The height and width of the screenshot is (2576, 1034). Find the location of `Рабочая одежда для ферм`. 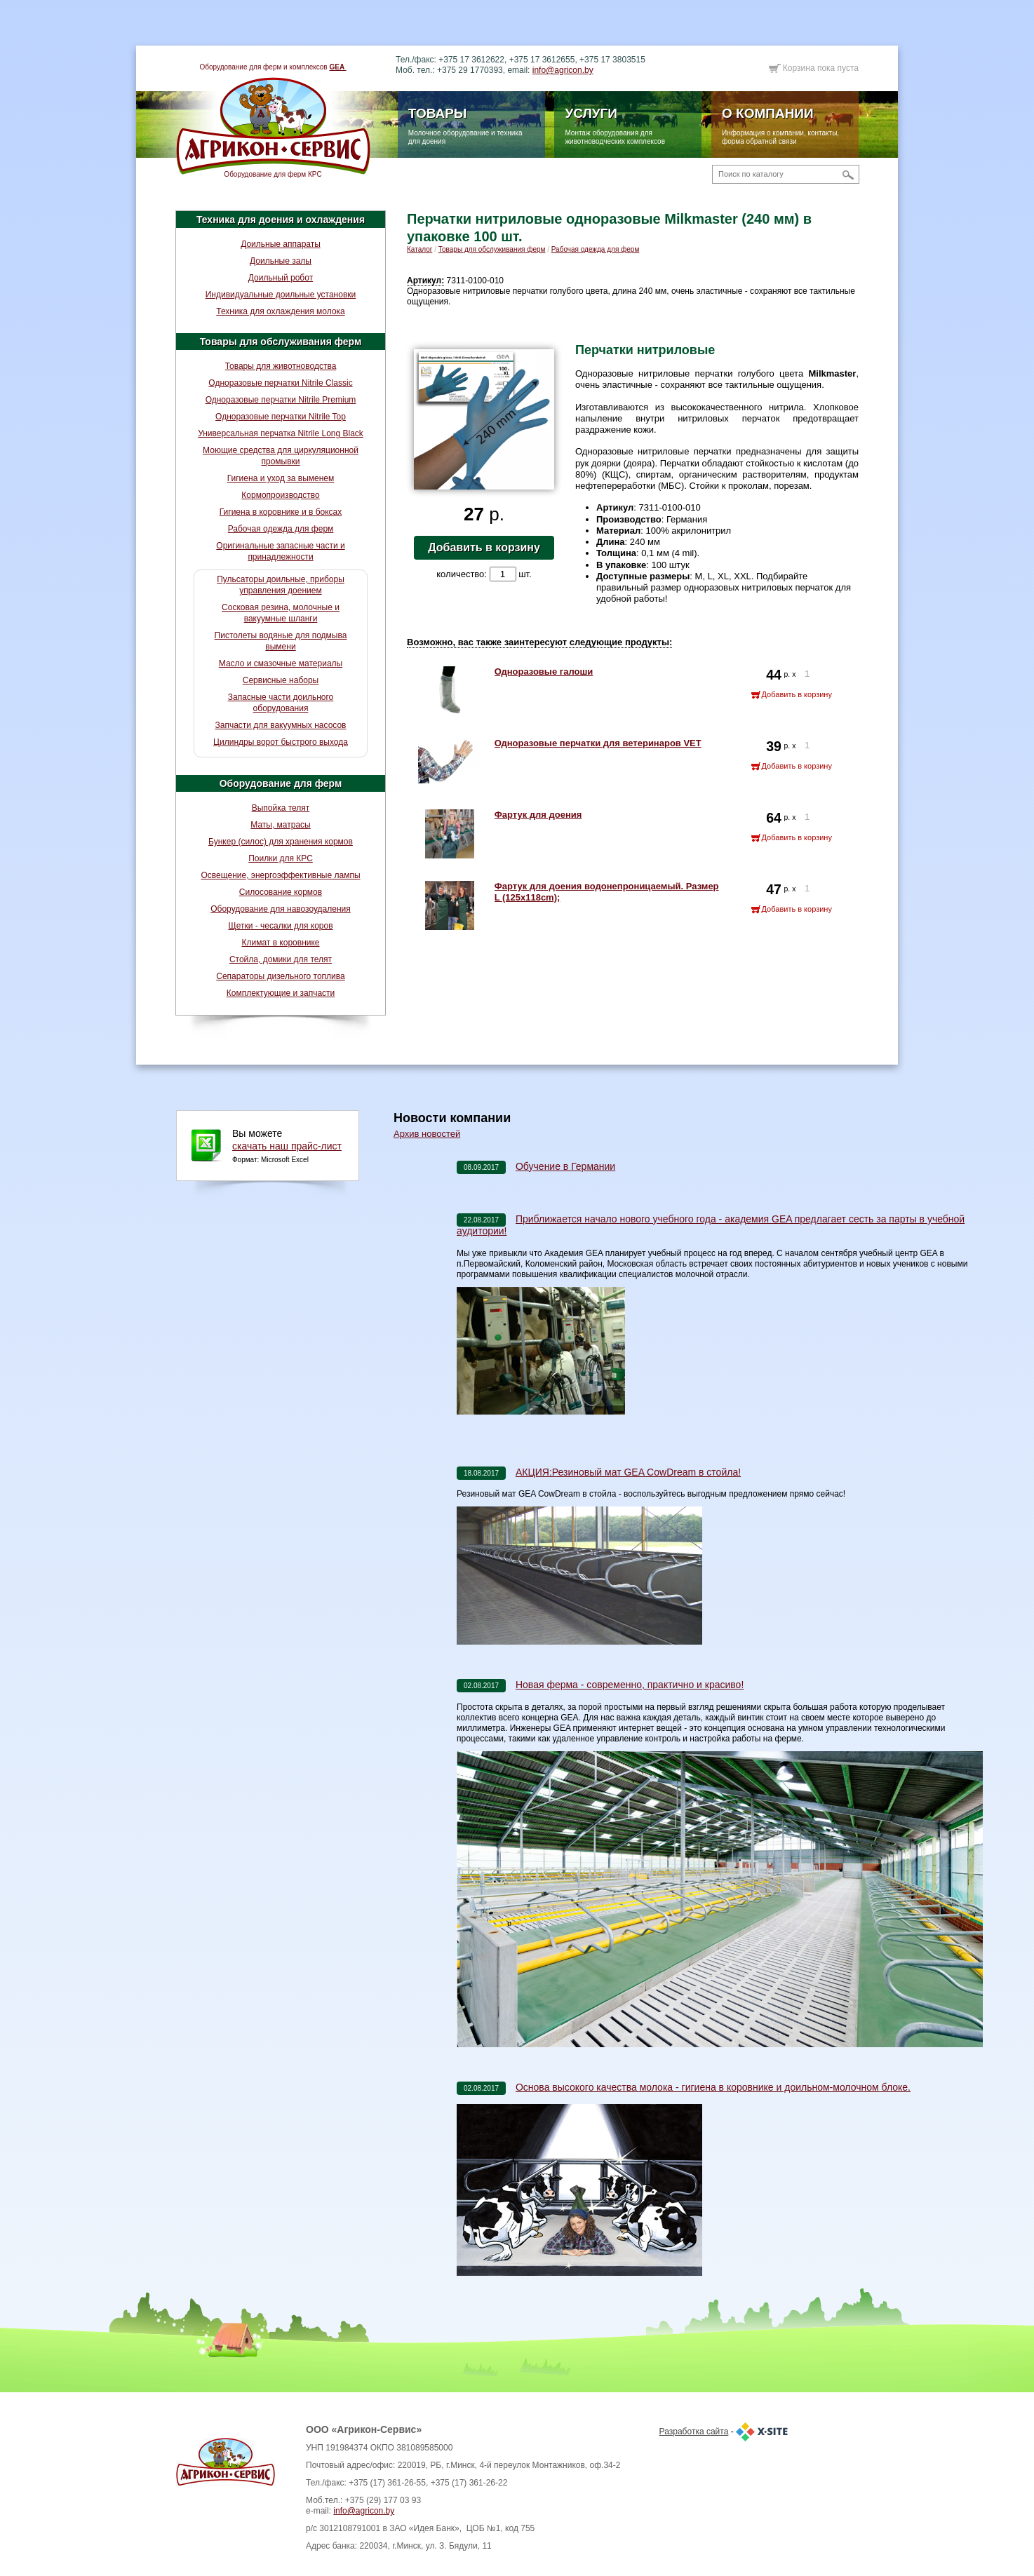

Рабочая одежда для ферм is located at coordinates (281, 529).